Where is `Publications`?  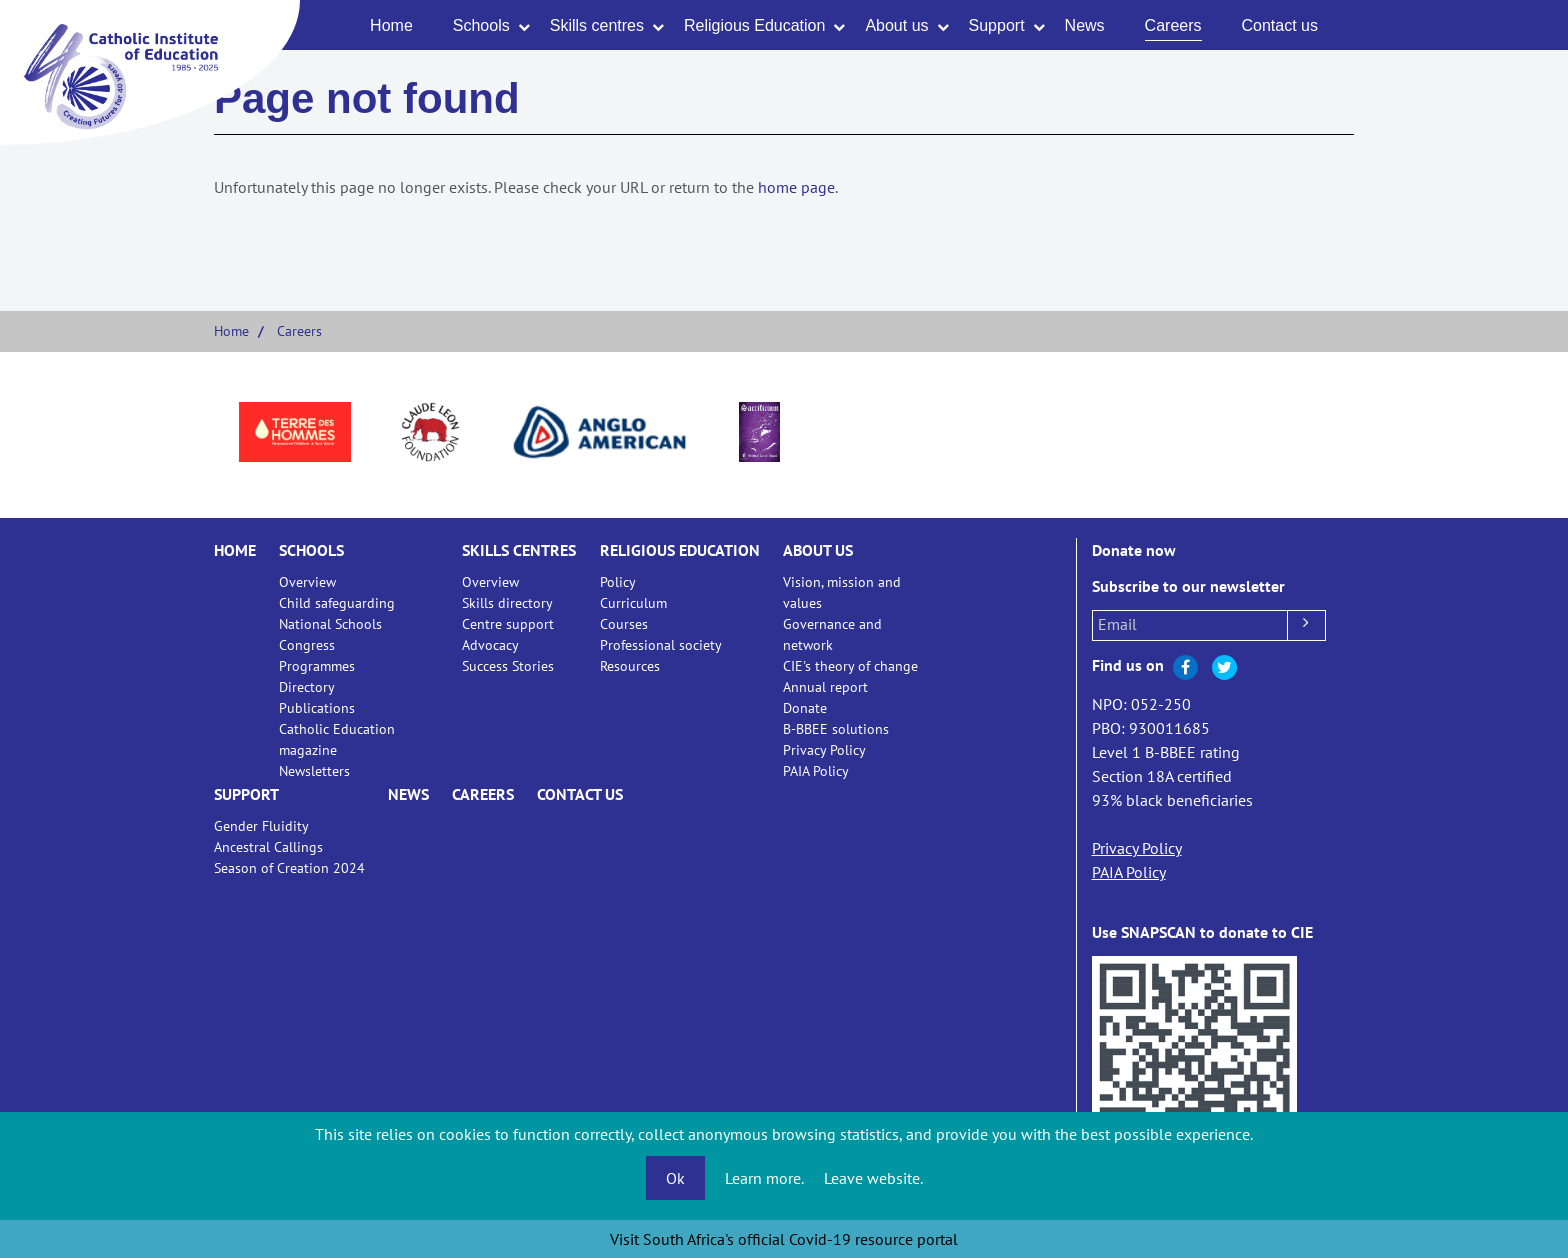 Publications is located at coordinates (317, 708).